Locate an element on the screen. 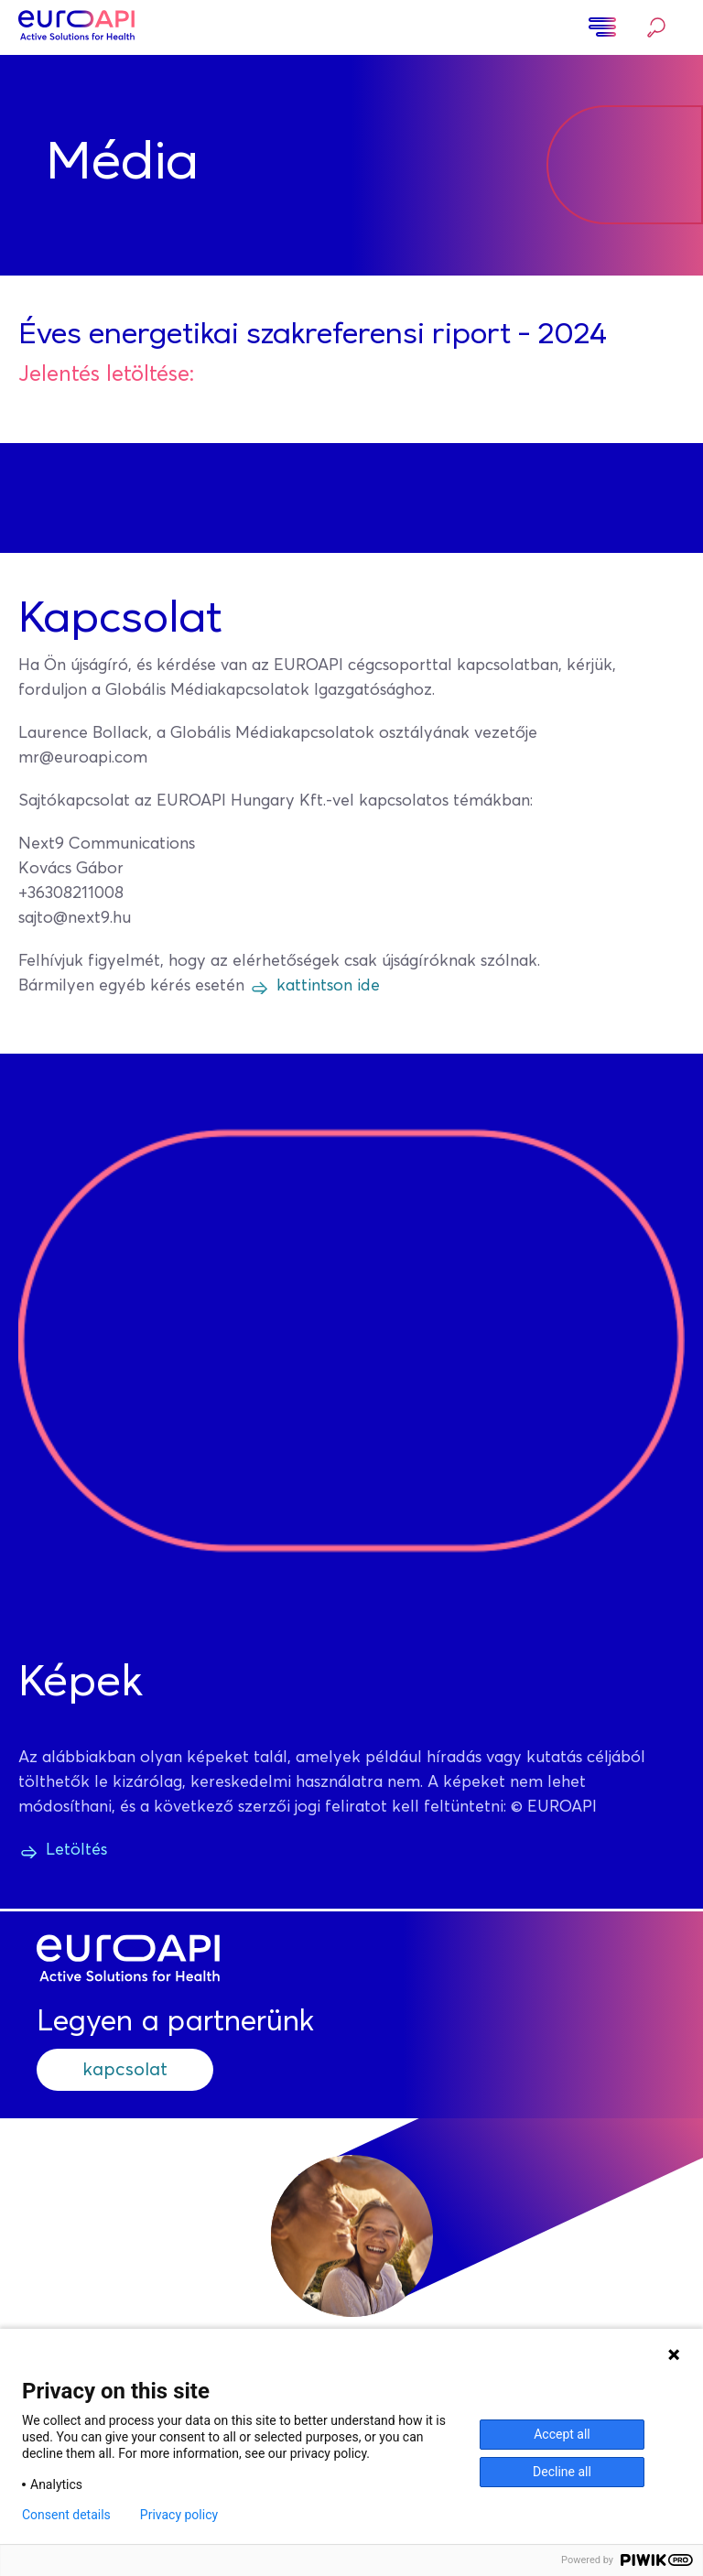 Image resolution: width=703 pixels, height=2576 pixels. Letöltés is located at coordinates (76, 1850).